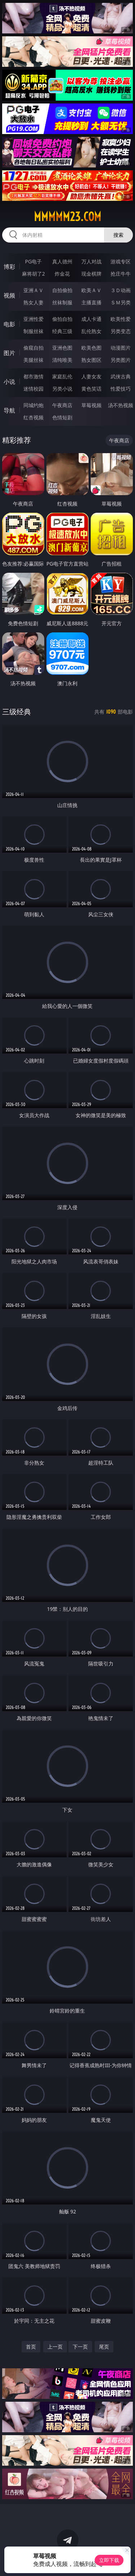  What do you see at coordinates (91, 290) in the screenshot?
I see `欧美ＡＶ` at bounding box center [91, 290].